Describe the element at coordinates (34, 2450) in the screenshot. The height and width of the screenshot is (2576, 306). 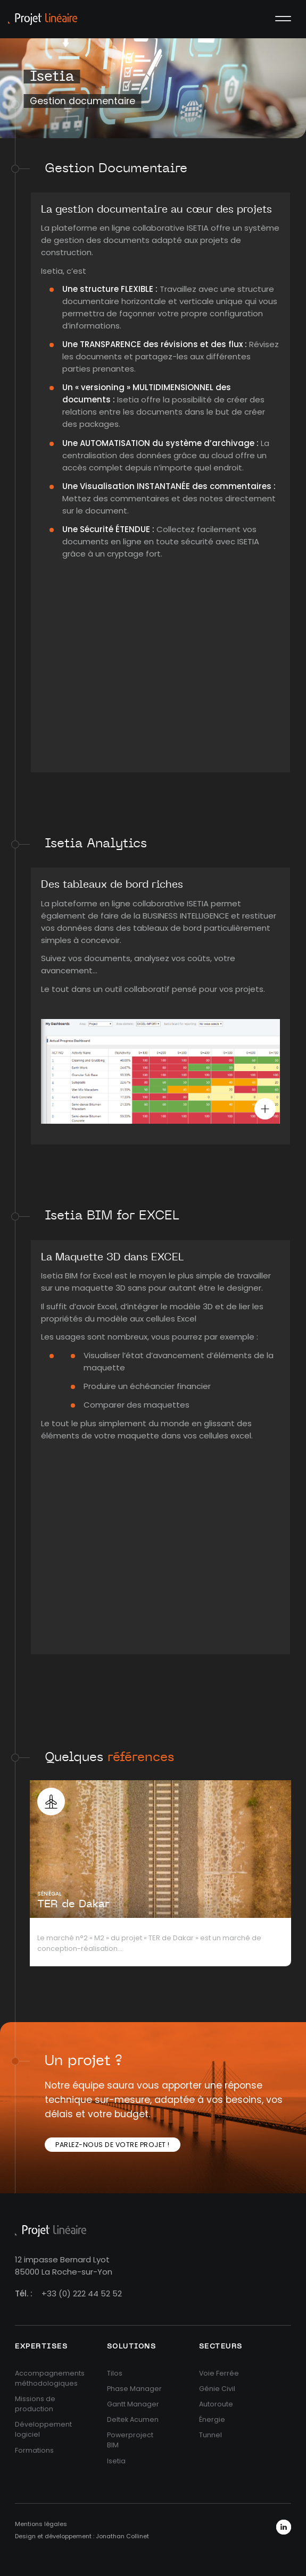
I see `Formations` at that location.